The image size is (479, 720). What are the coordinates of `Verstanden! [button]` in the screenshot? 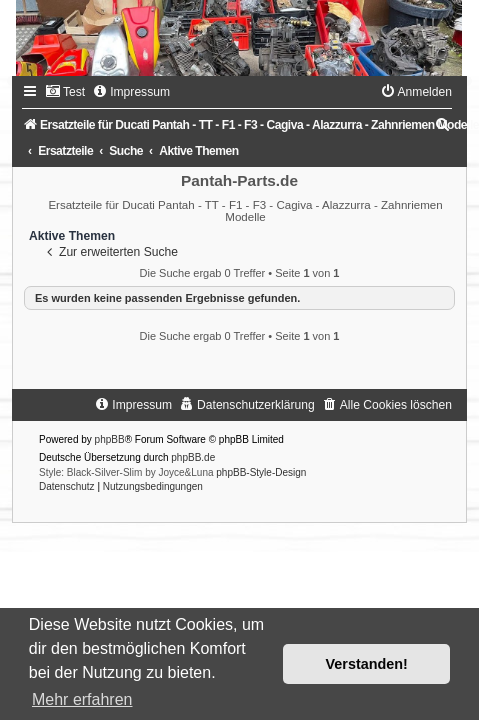 It's located at (367, 664).